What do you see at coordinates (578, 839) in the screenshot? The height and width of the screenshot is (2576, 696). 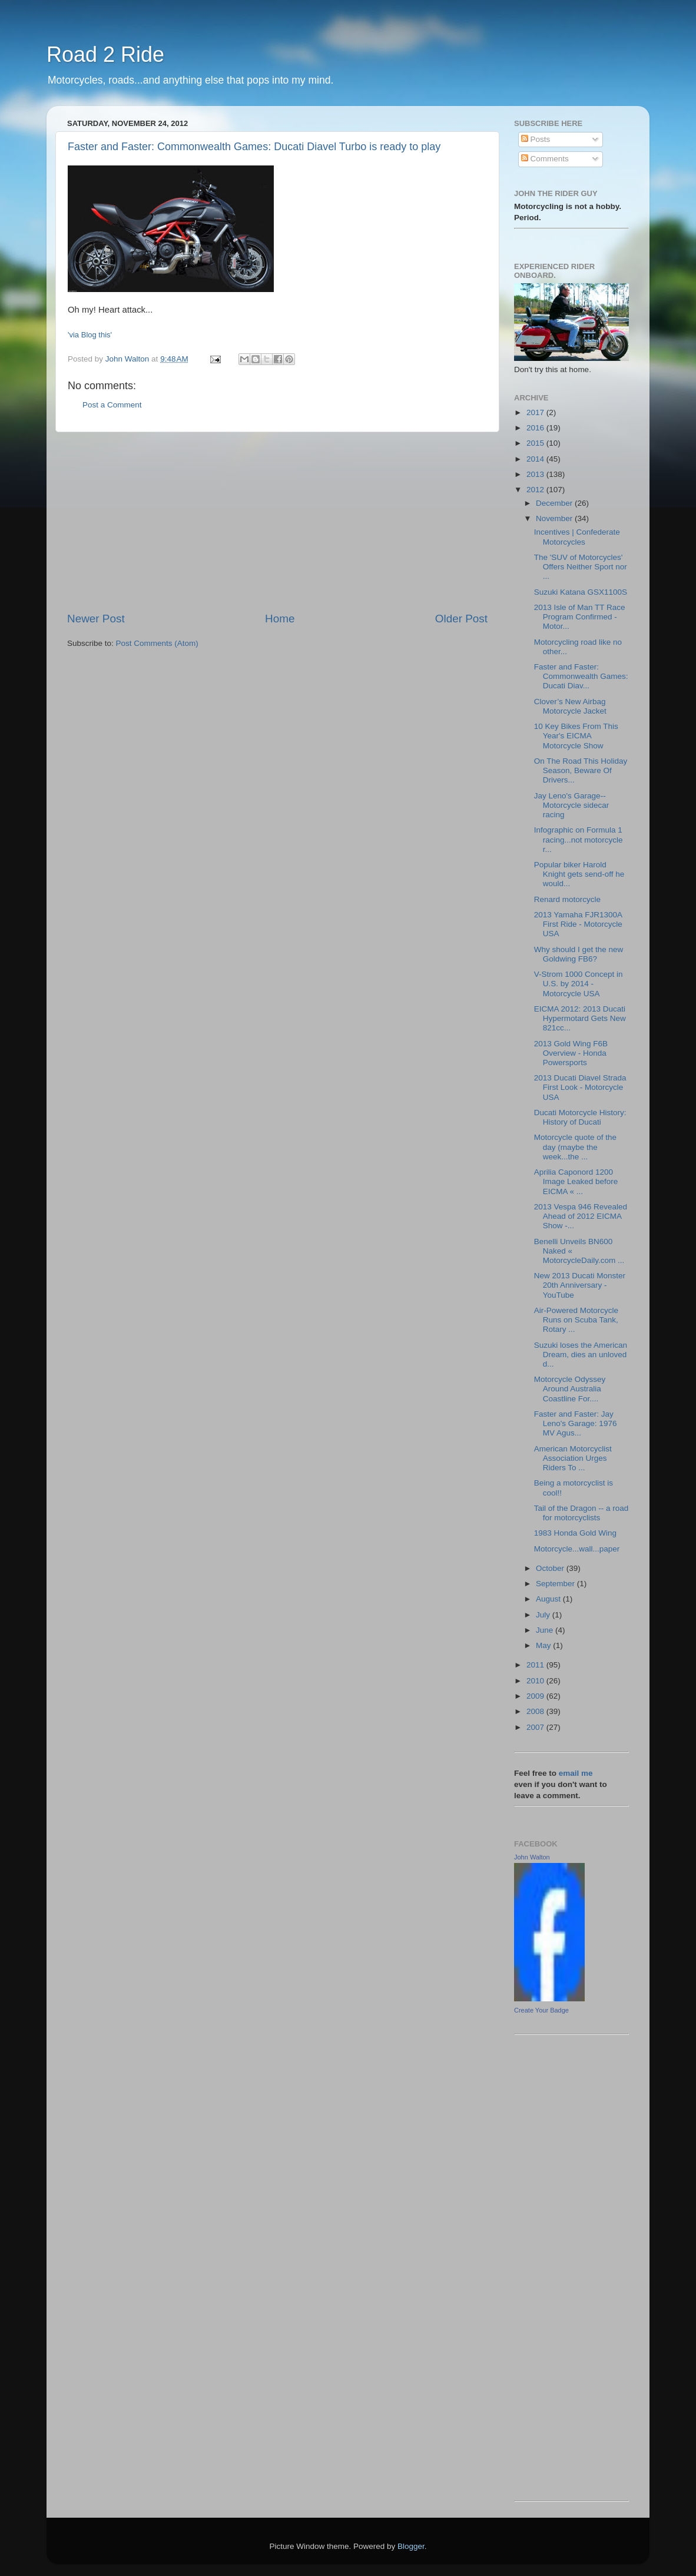 I see `Infographic on Formula 1 racing...not motorcycle r...` at bounding box center [578, 839].